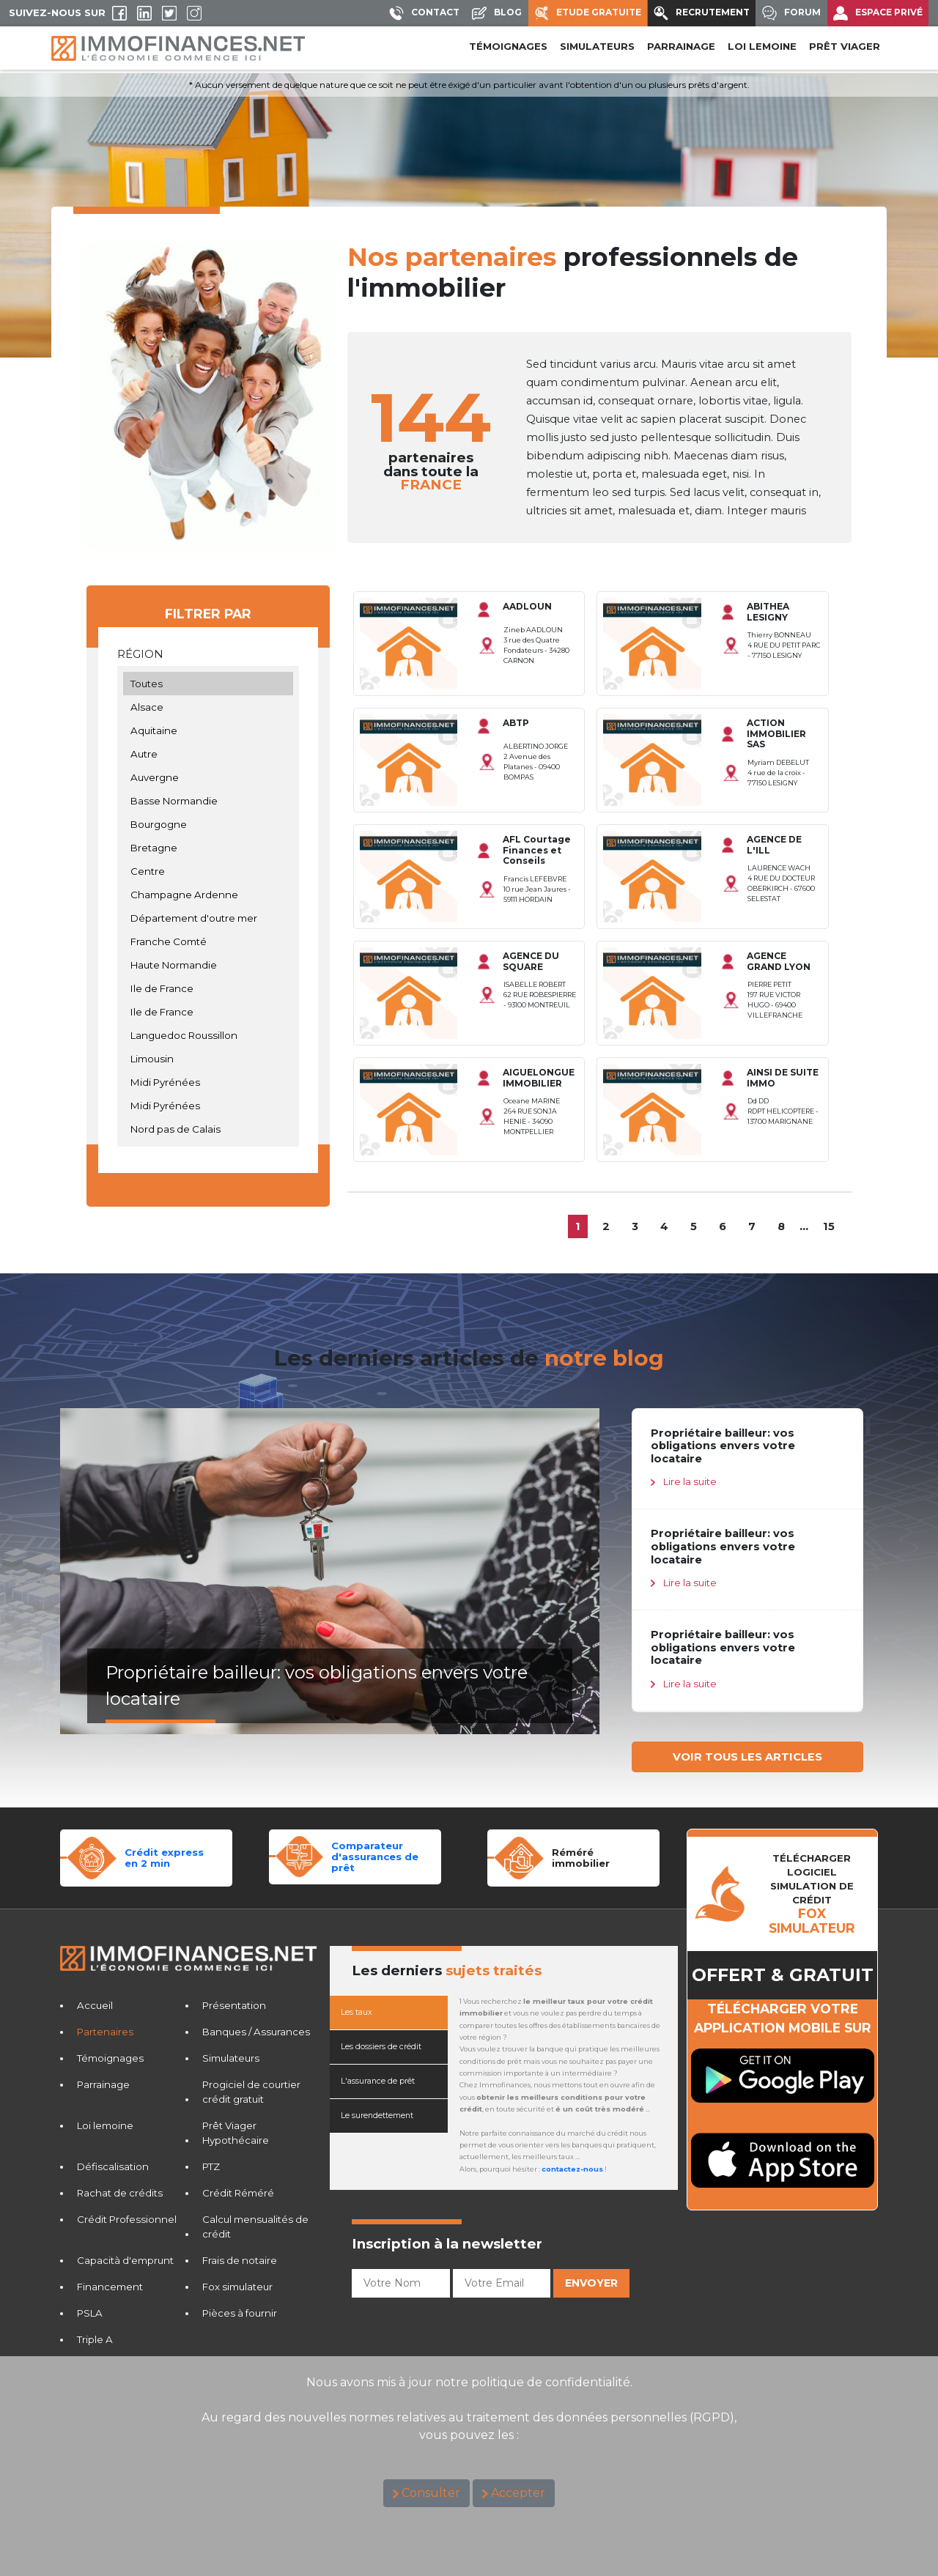 The image size is (938, 2576). What do you see at coordinates (597, 46) in the screenshot?
I see `SIMULATEURS` at bounding box center [597, 46].